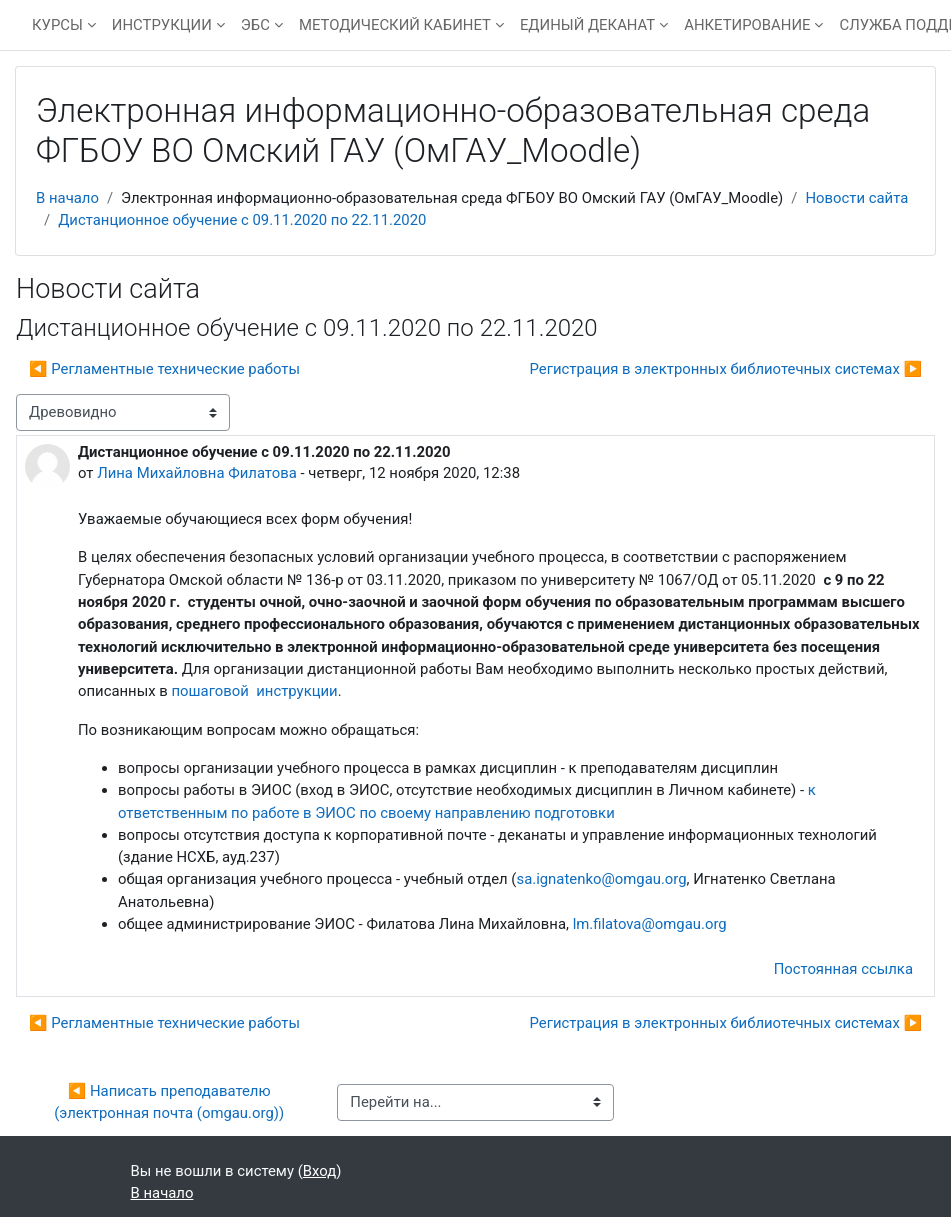  I want to click on ◀︎ Регламентные технические работы [Предыдущее обсуждение: Регламентные технические работы], so click(164, 369).